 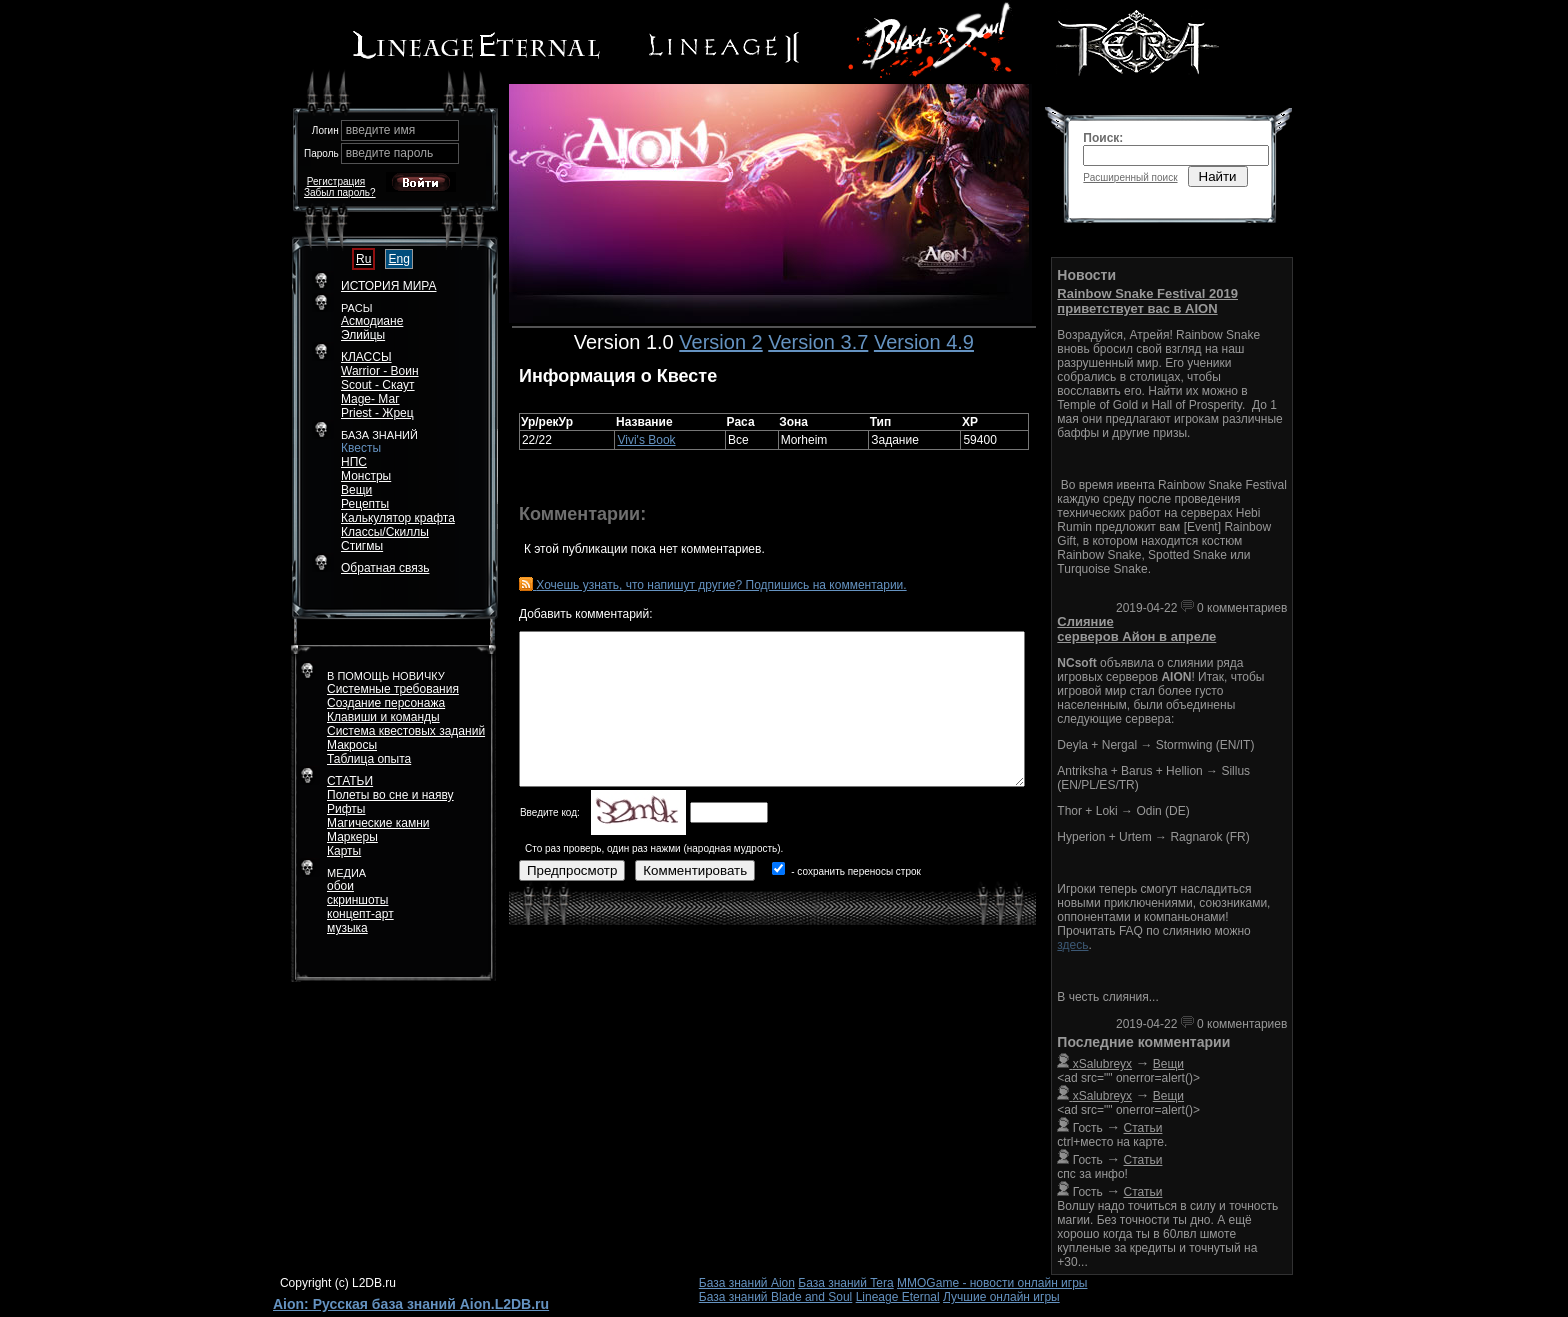 I want to click on Vivi's Book, so click(x=646, y=440).